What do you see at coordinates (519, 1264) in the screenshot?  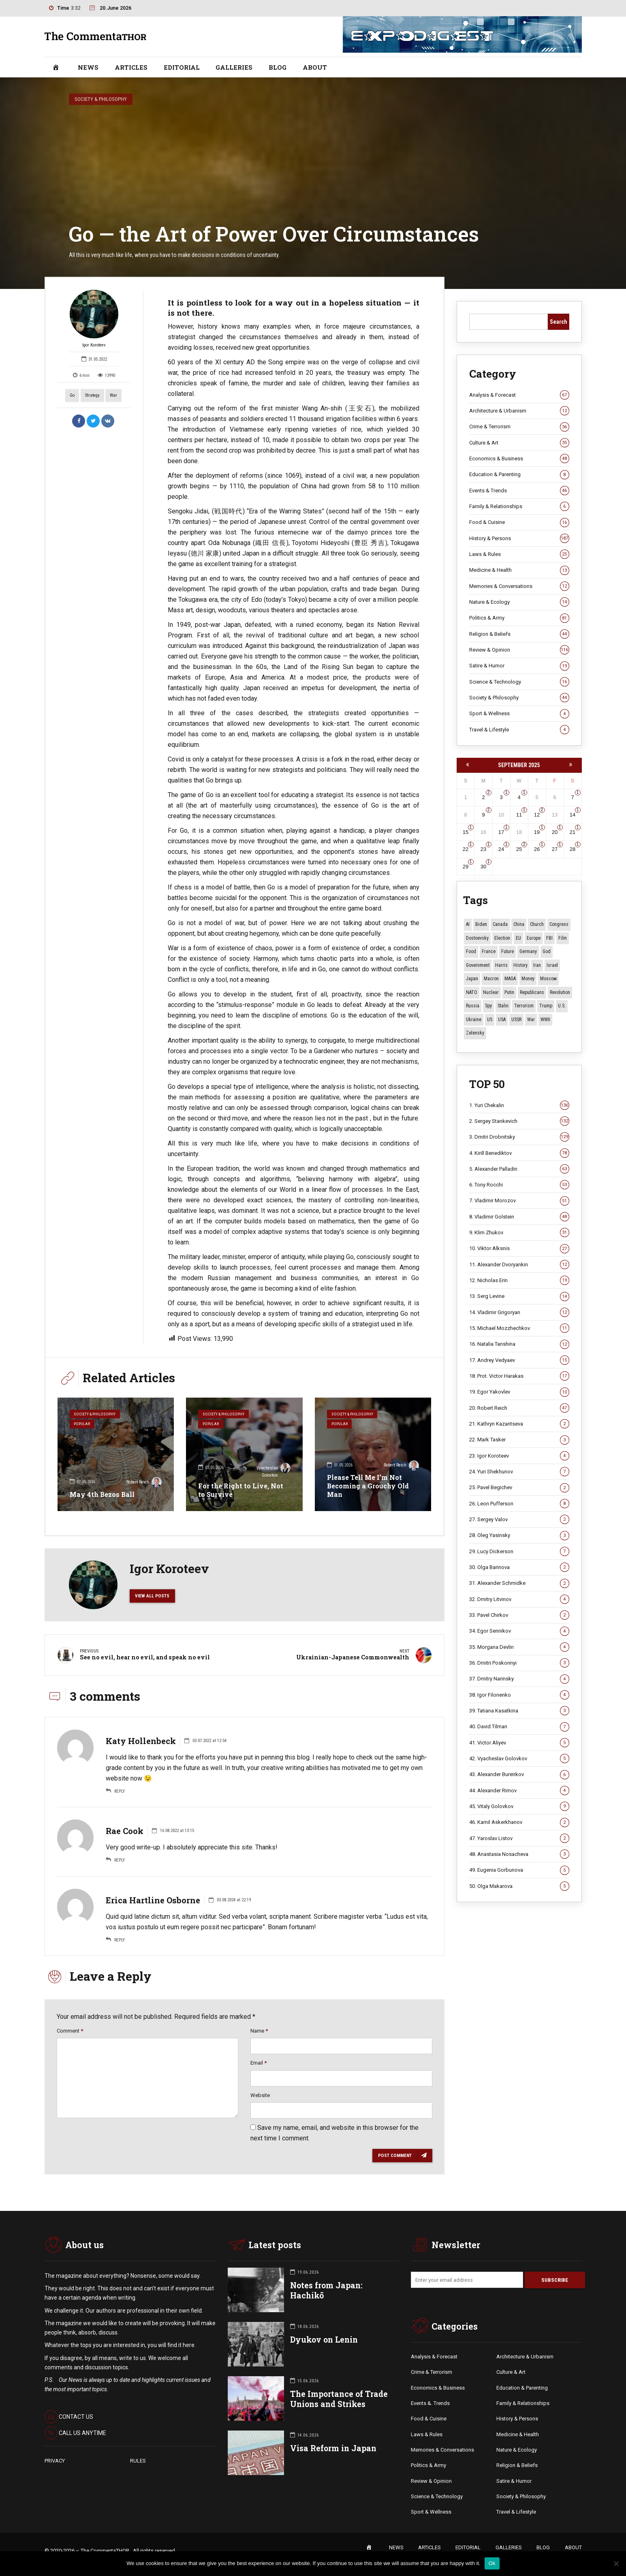 I see `11. Alexander Dvoryankin` at bounding box center [519, 1264].